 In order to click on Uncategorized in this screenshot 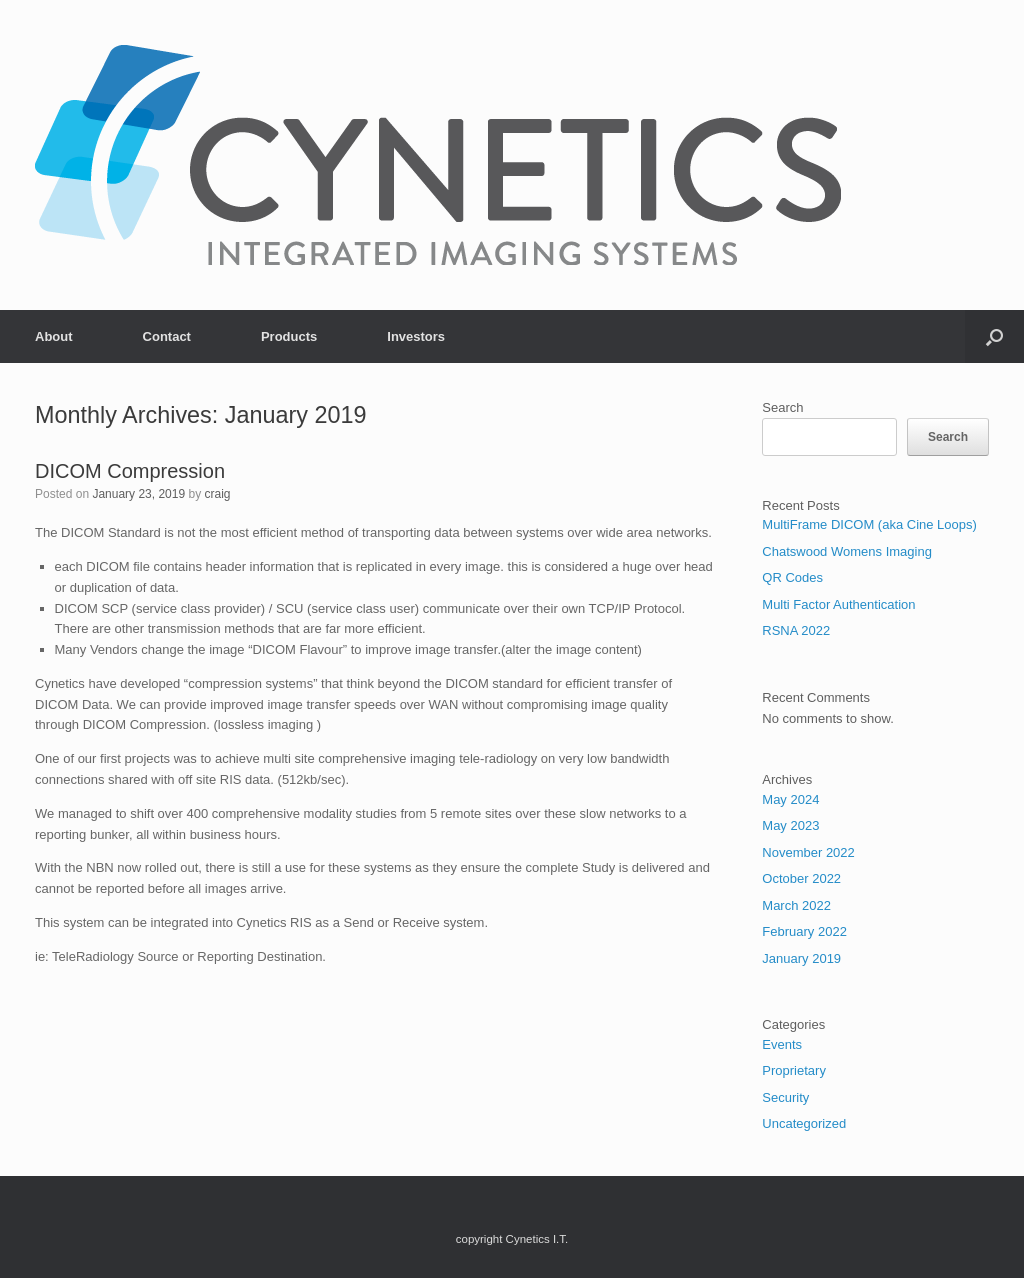, I will do `click(804, 1123)`.